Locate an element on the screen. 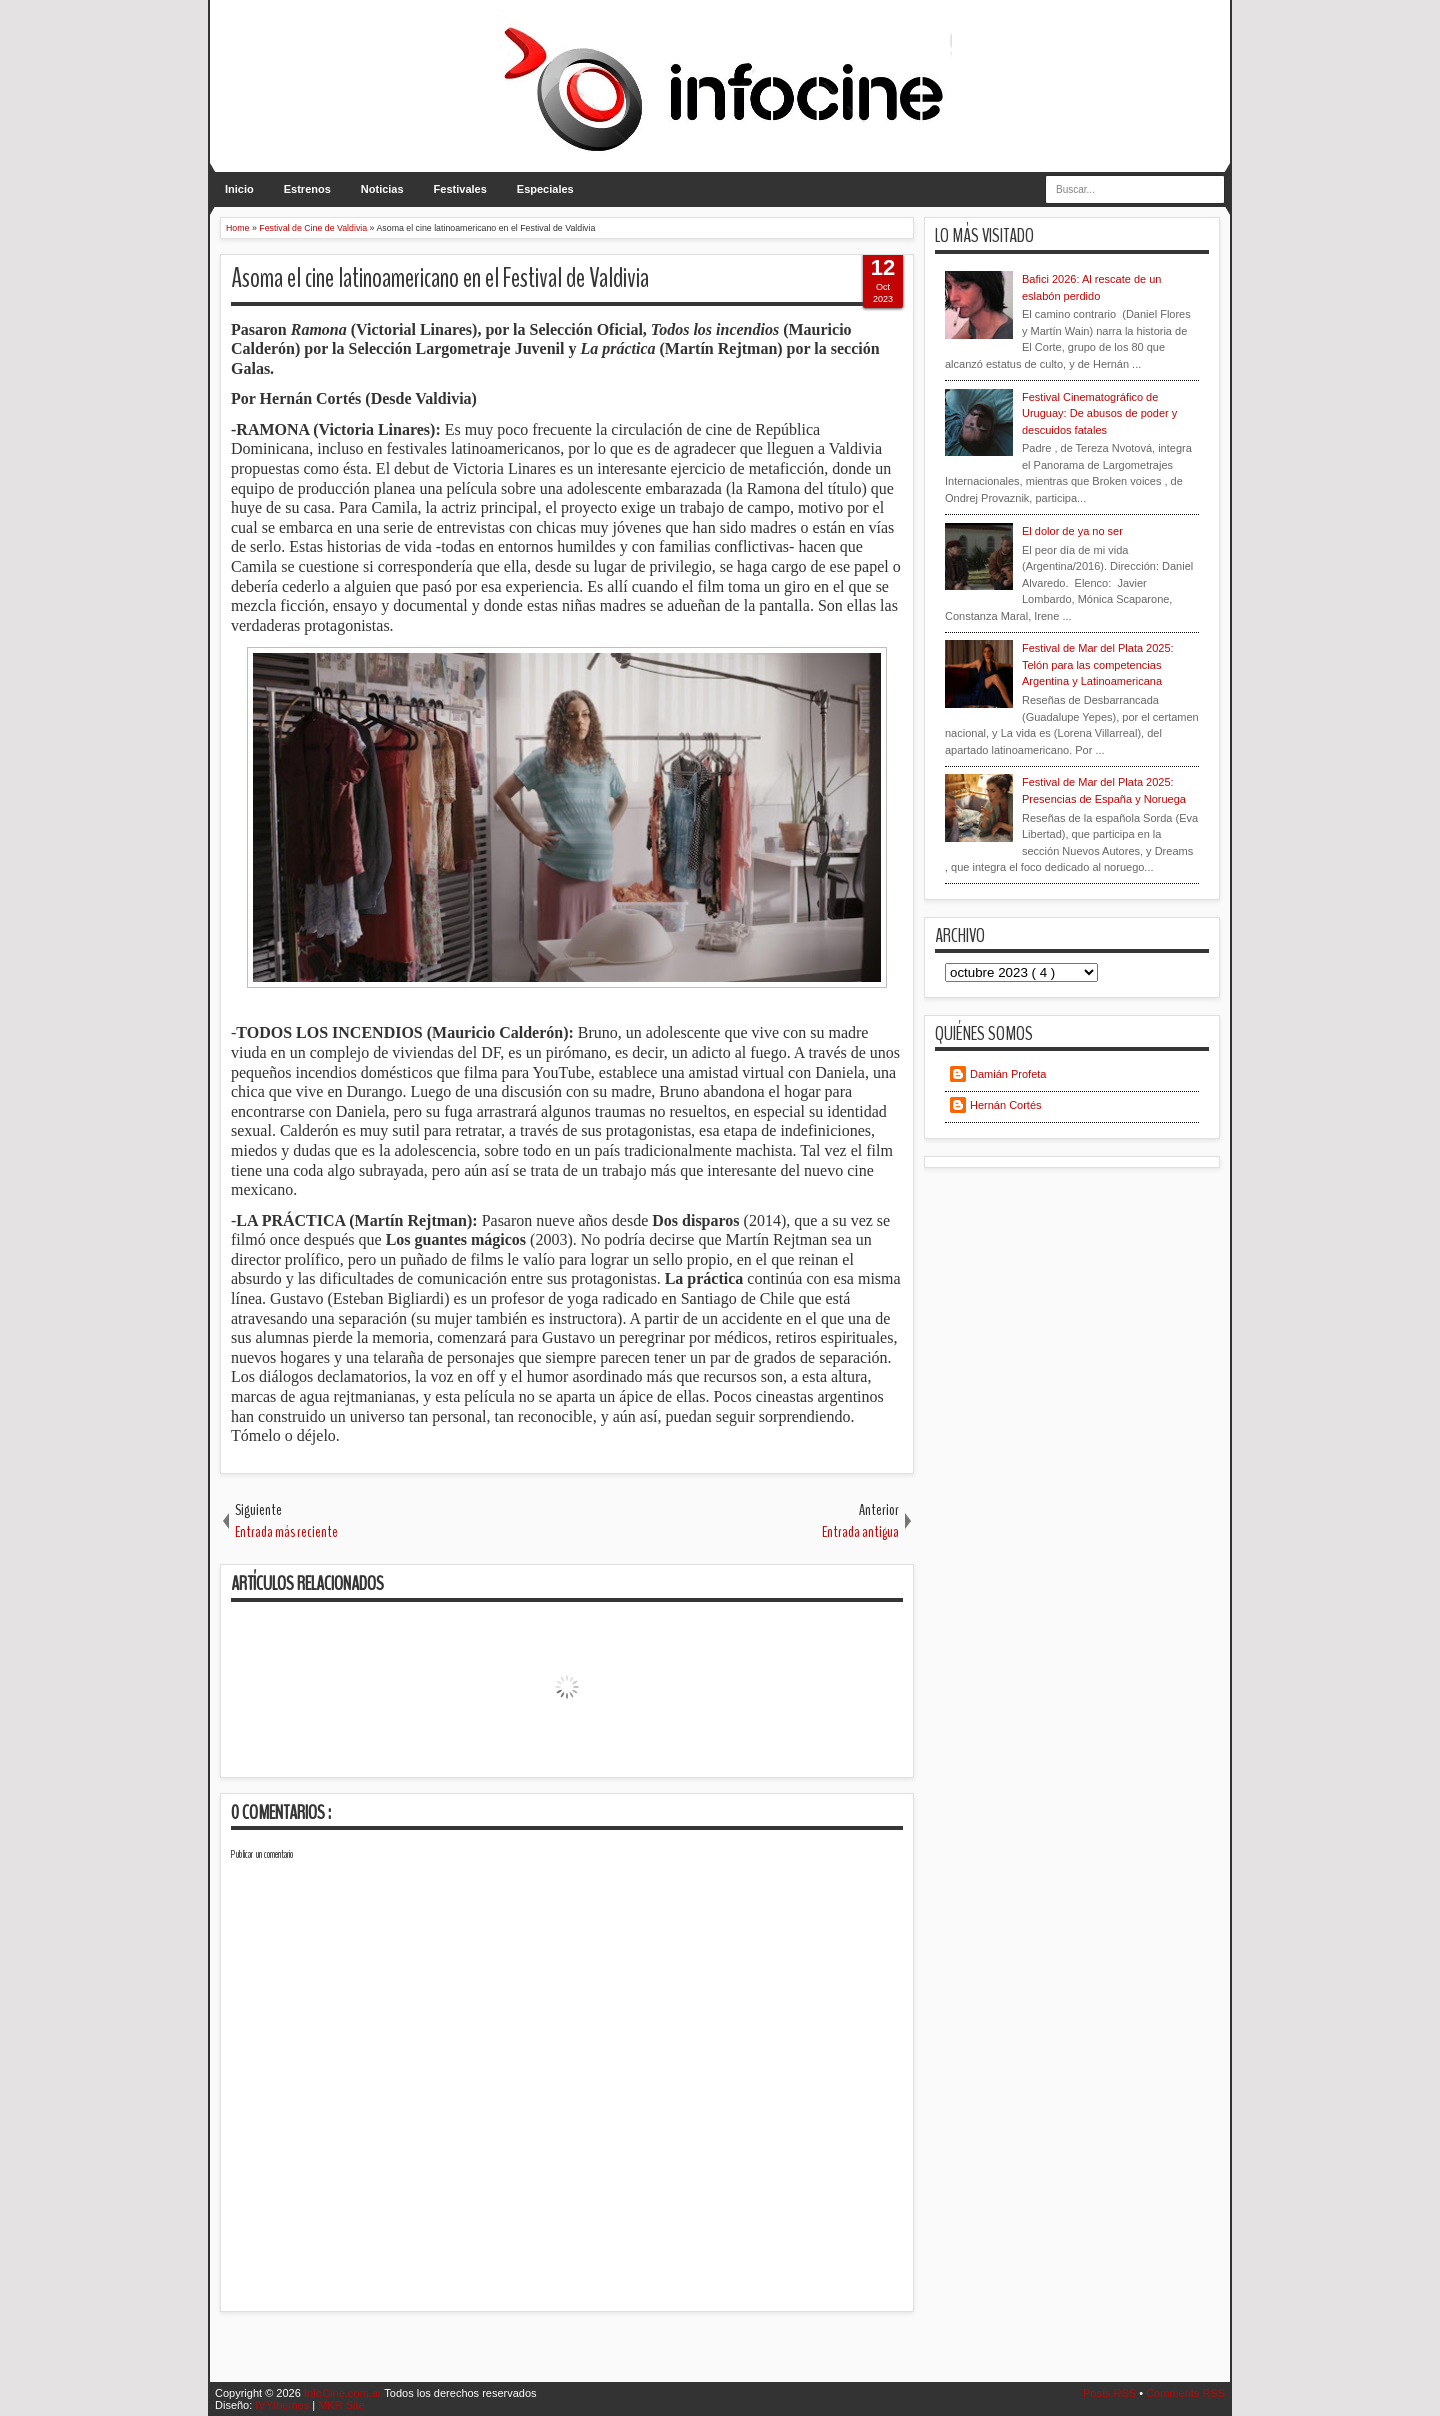  Noticias is located at coordinates (382, 189).